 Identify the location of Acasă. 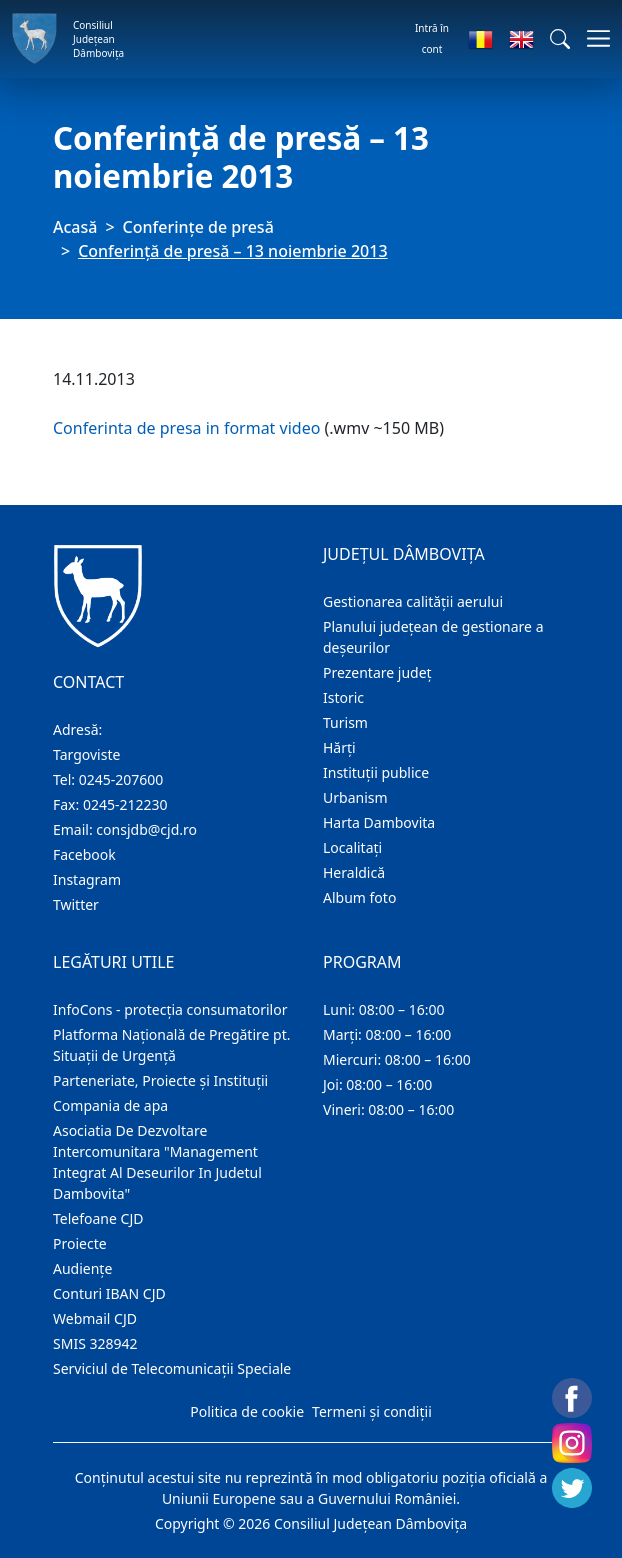
(75, 227).